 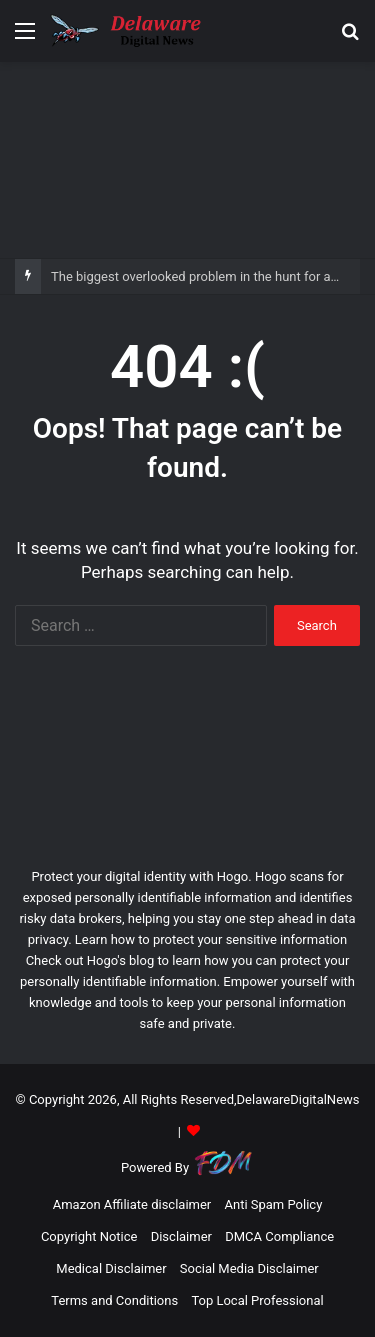 I want to click on Medical Disclaimer, so click(x=111, y=1268).